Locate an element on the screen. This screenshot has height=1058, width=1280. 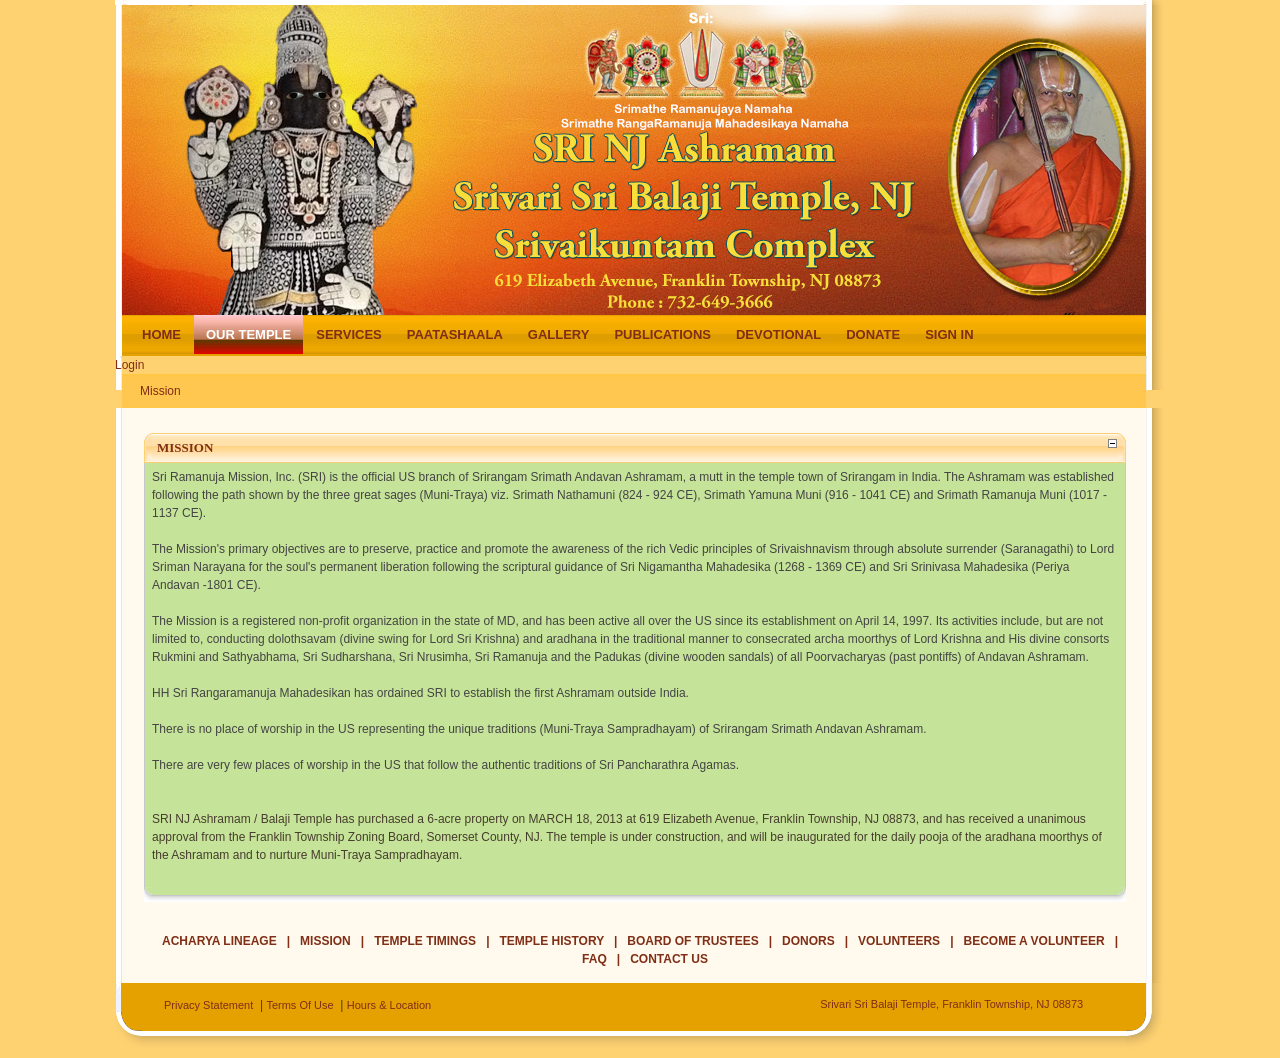
Volunteers is located at coordinates (899, 941).